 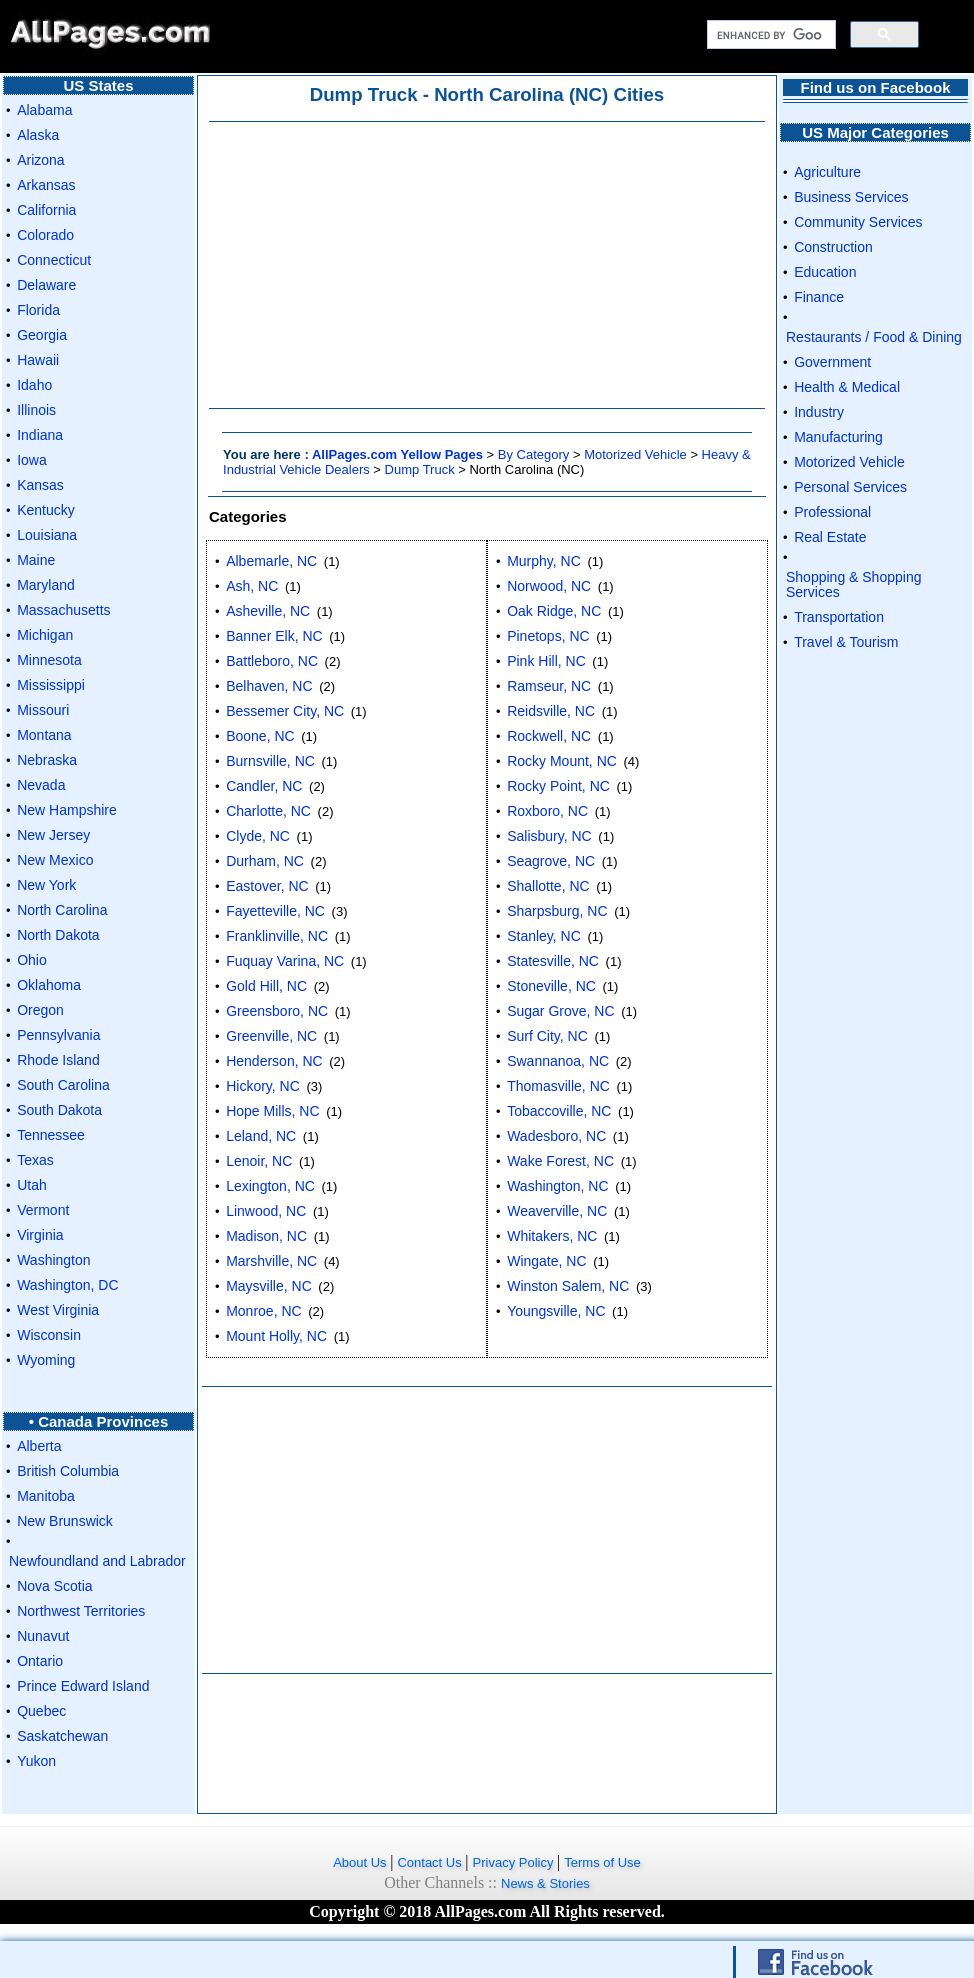 I want to click on Newfoundland and Labrador, so click(x=97, y=1561).